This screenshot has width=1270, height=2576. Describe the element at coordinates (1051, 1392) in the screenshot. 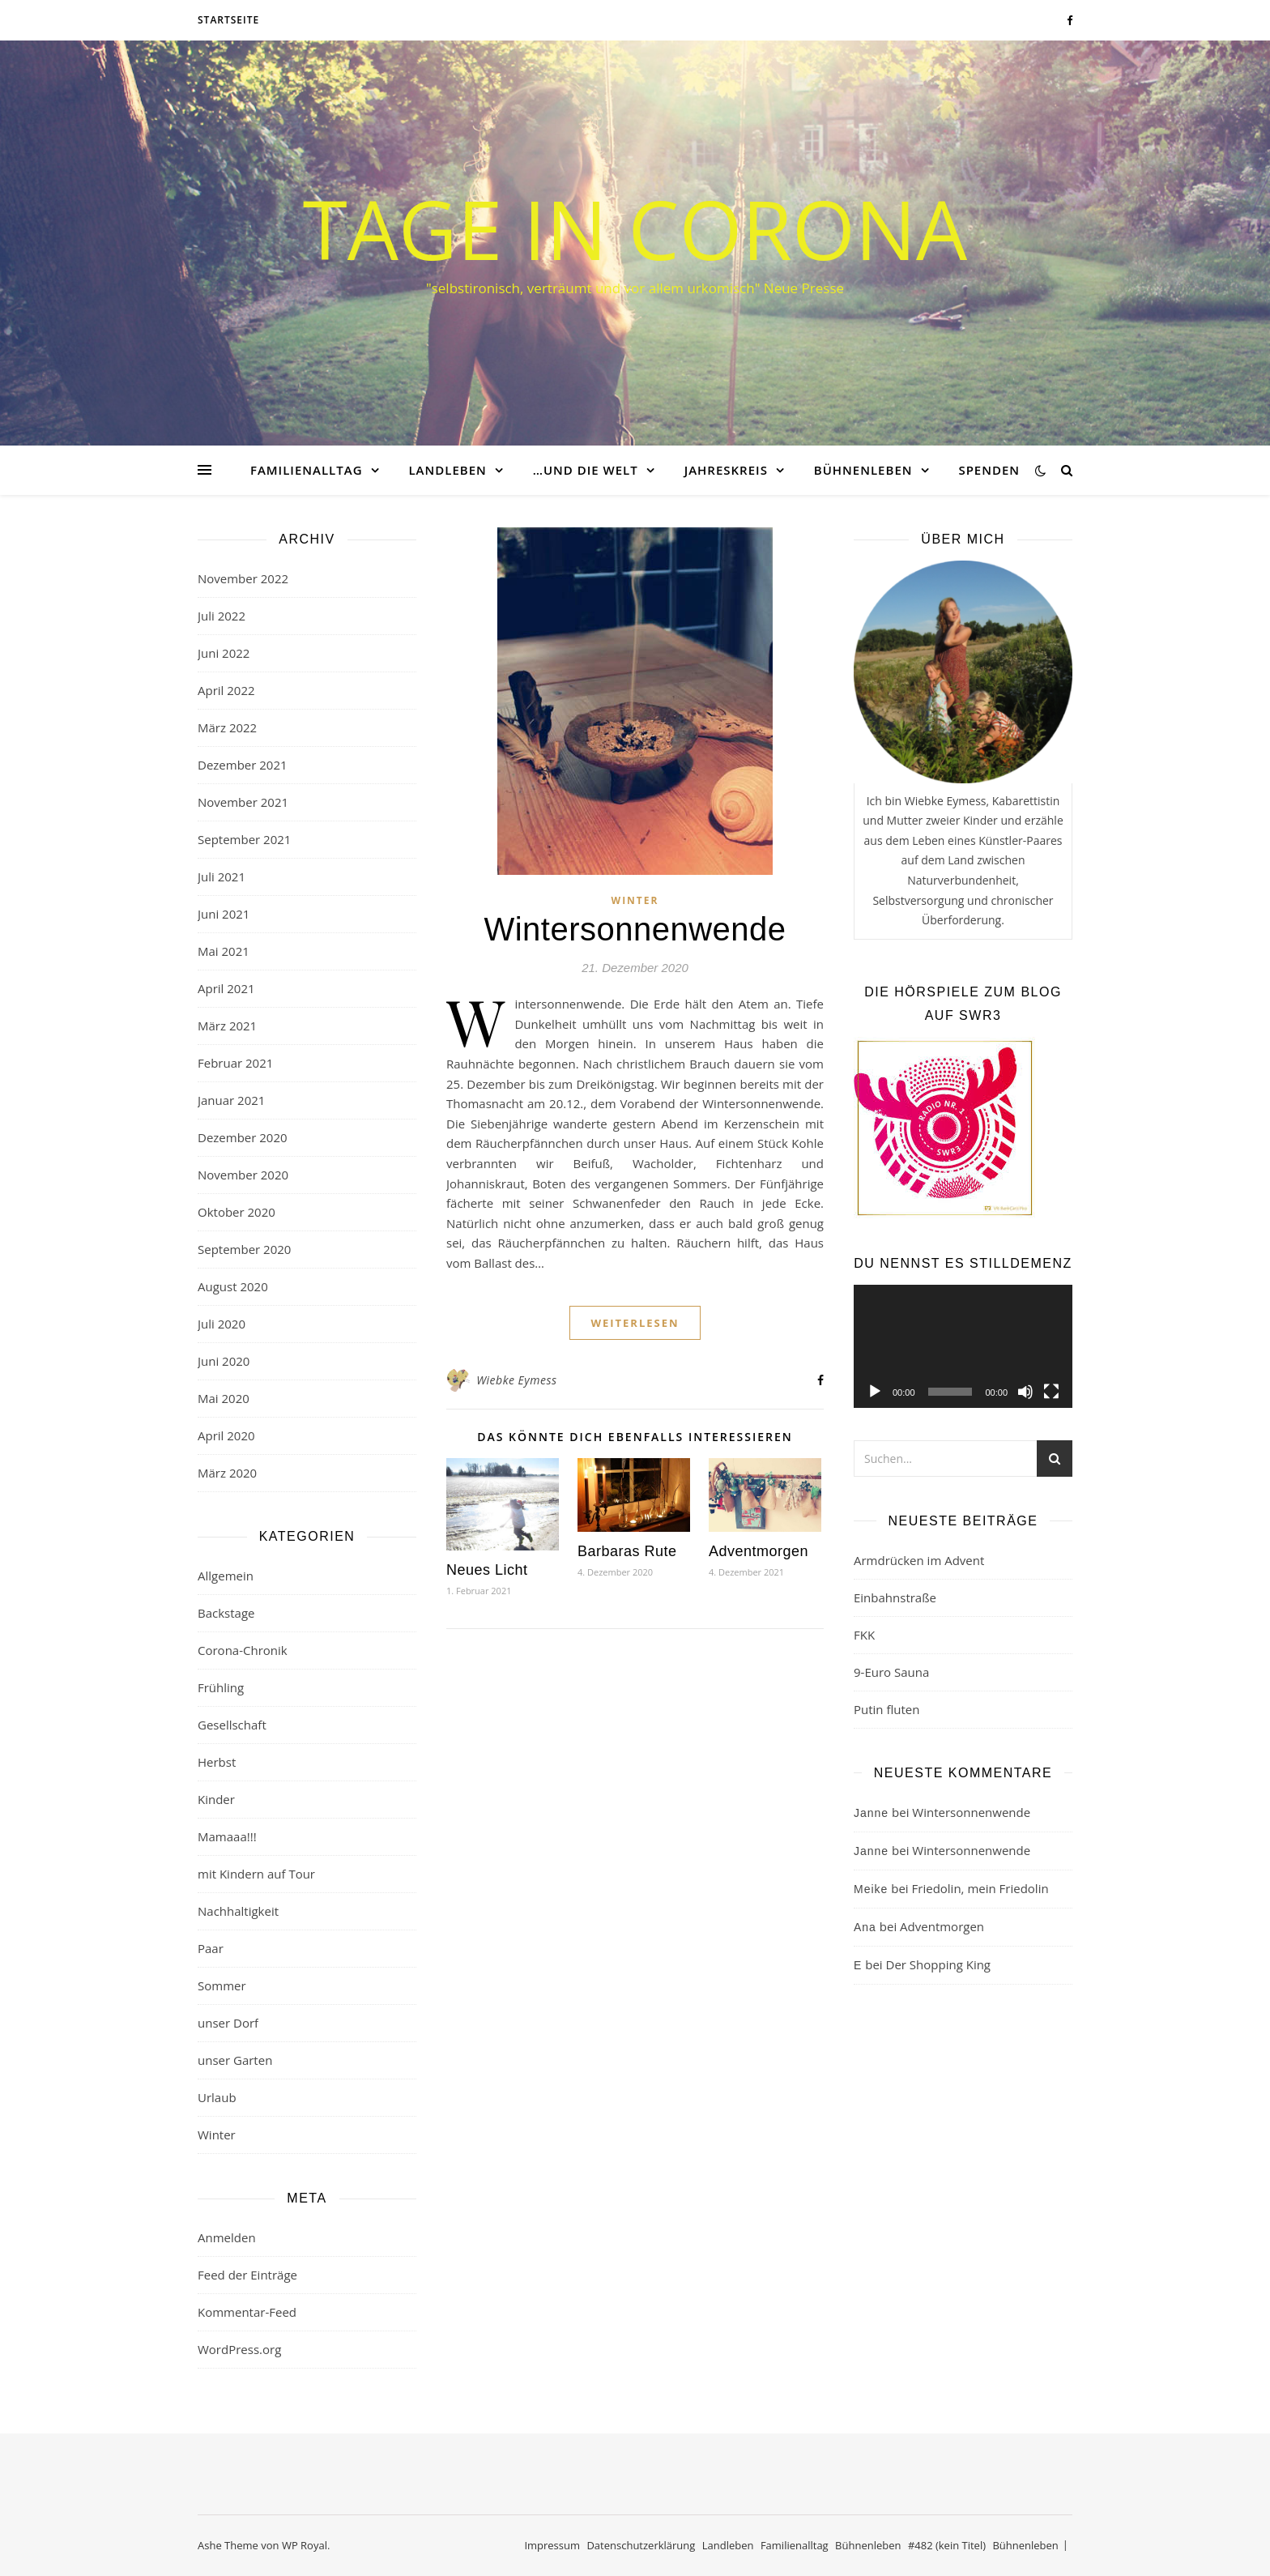

I see `[Vollbild]` at that location.